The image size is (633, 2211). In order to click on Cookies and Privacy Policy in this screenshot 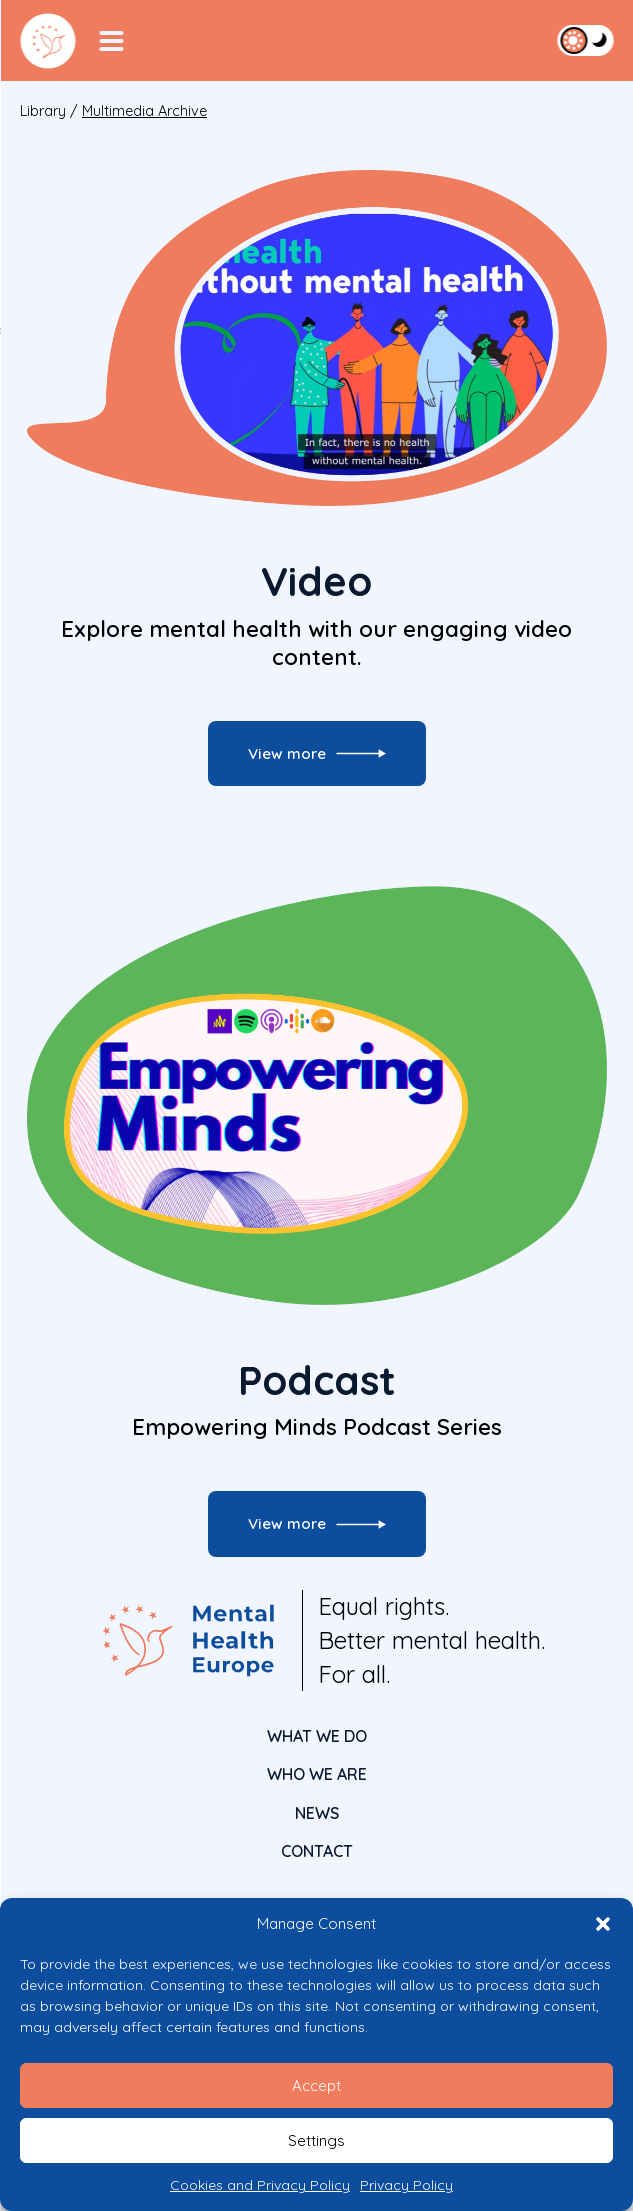, I will do `click(260, 2185)`.